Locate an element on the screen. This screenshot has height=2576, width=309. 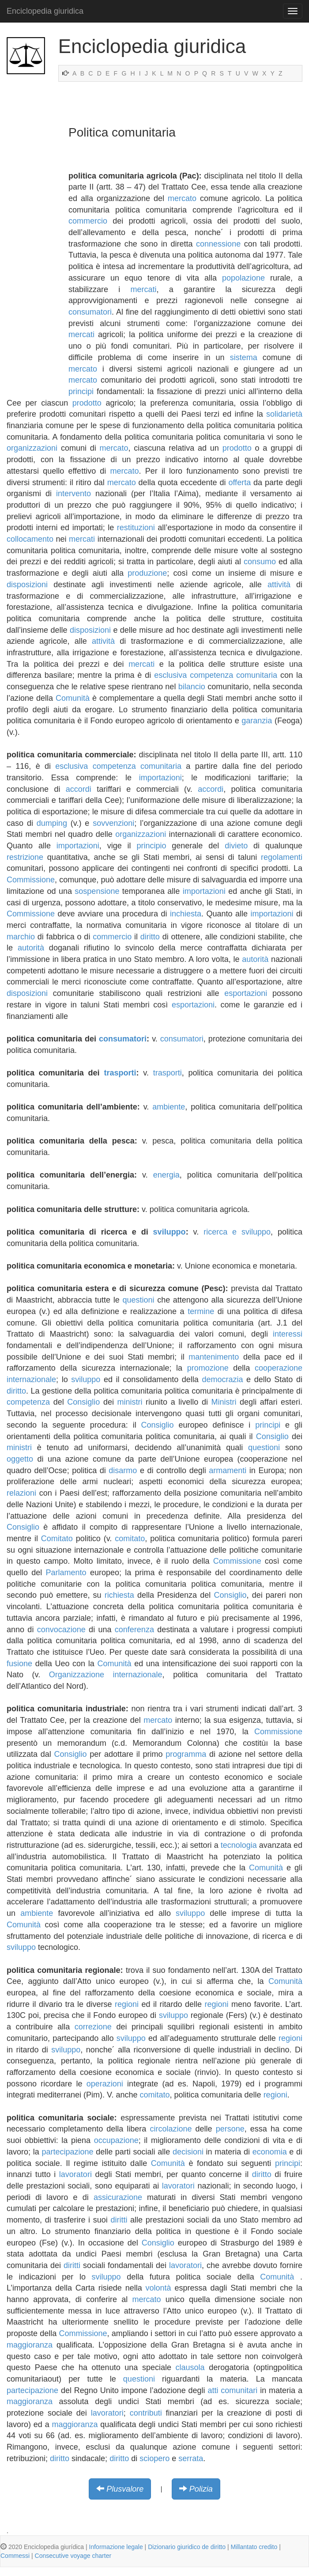
competenza is located at coordinates (28, 1402).